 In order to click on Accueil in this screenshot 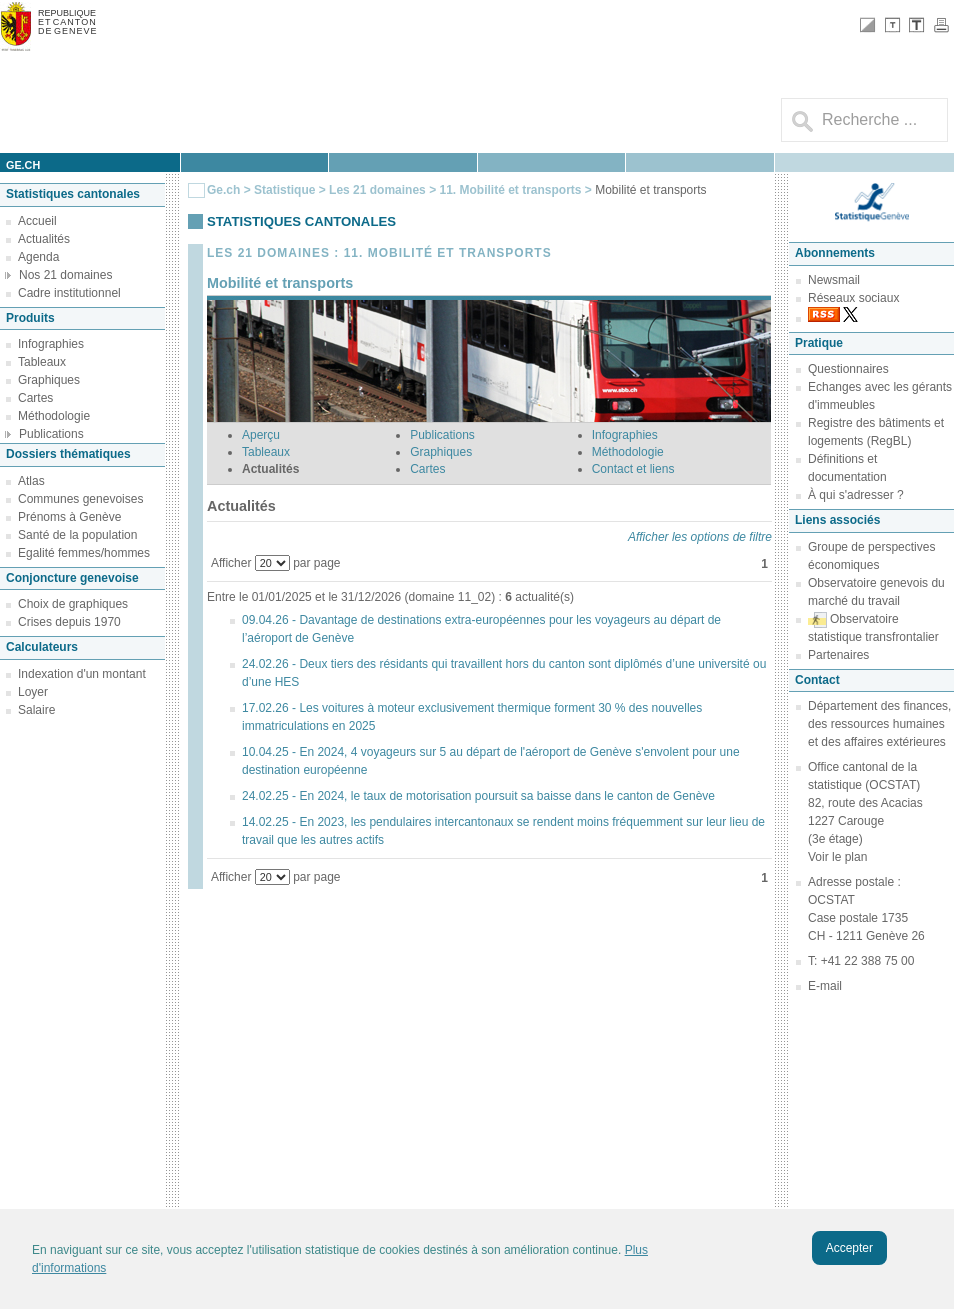, I will do `click(37, 221)`.